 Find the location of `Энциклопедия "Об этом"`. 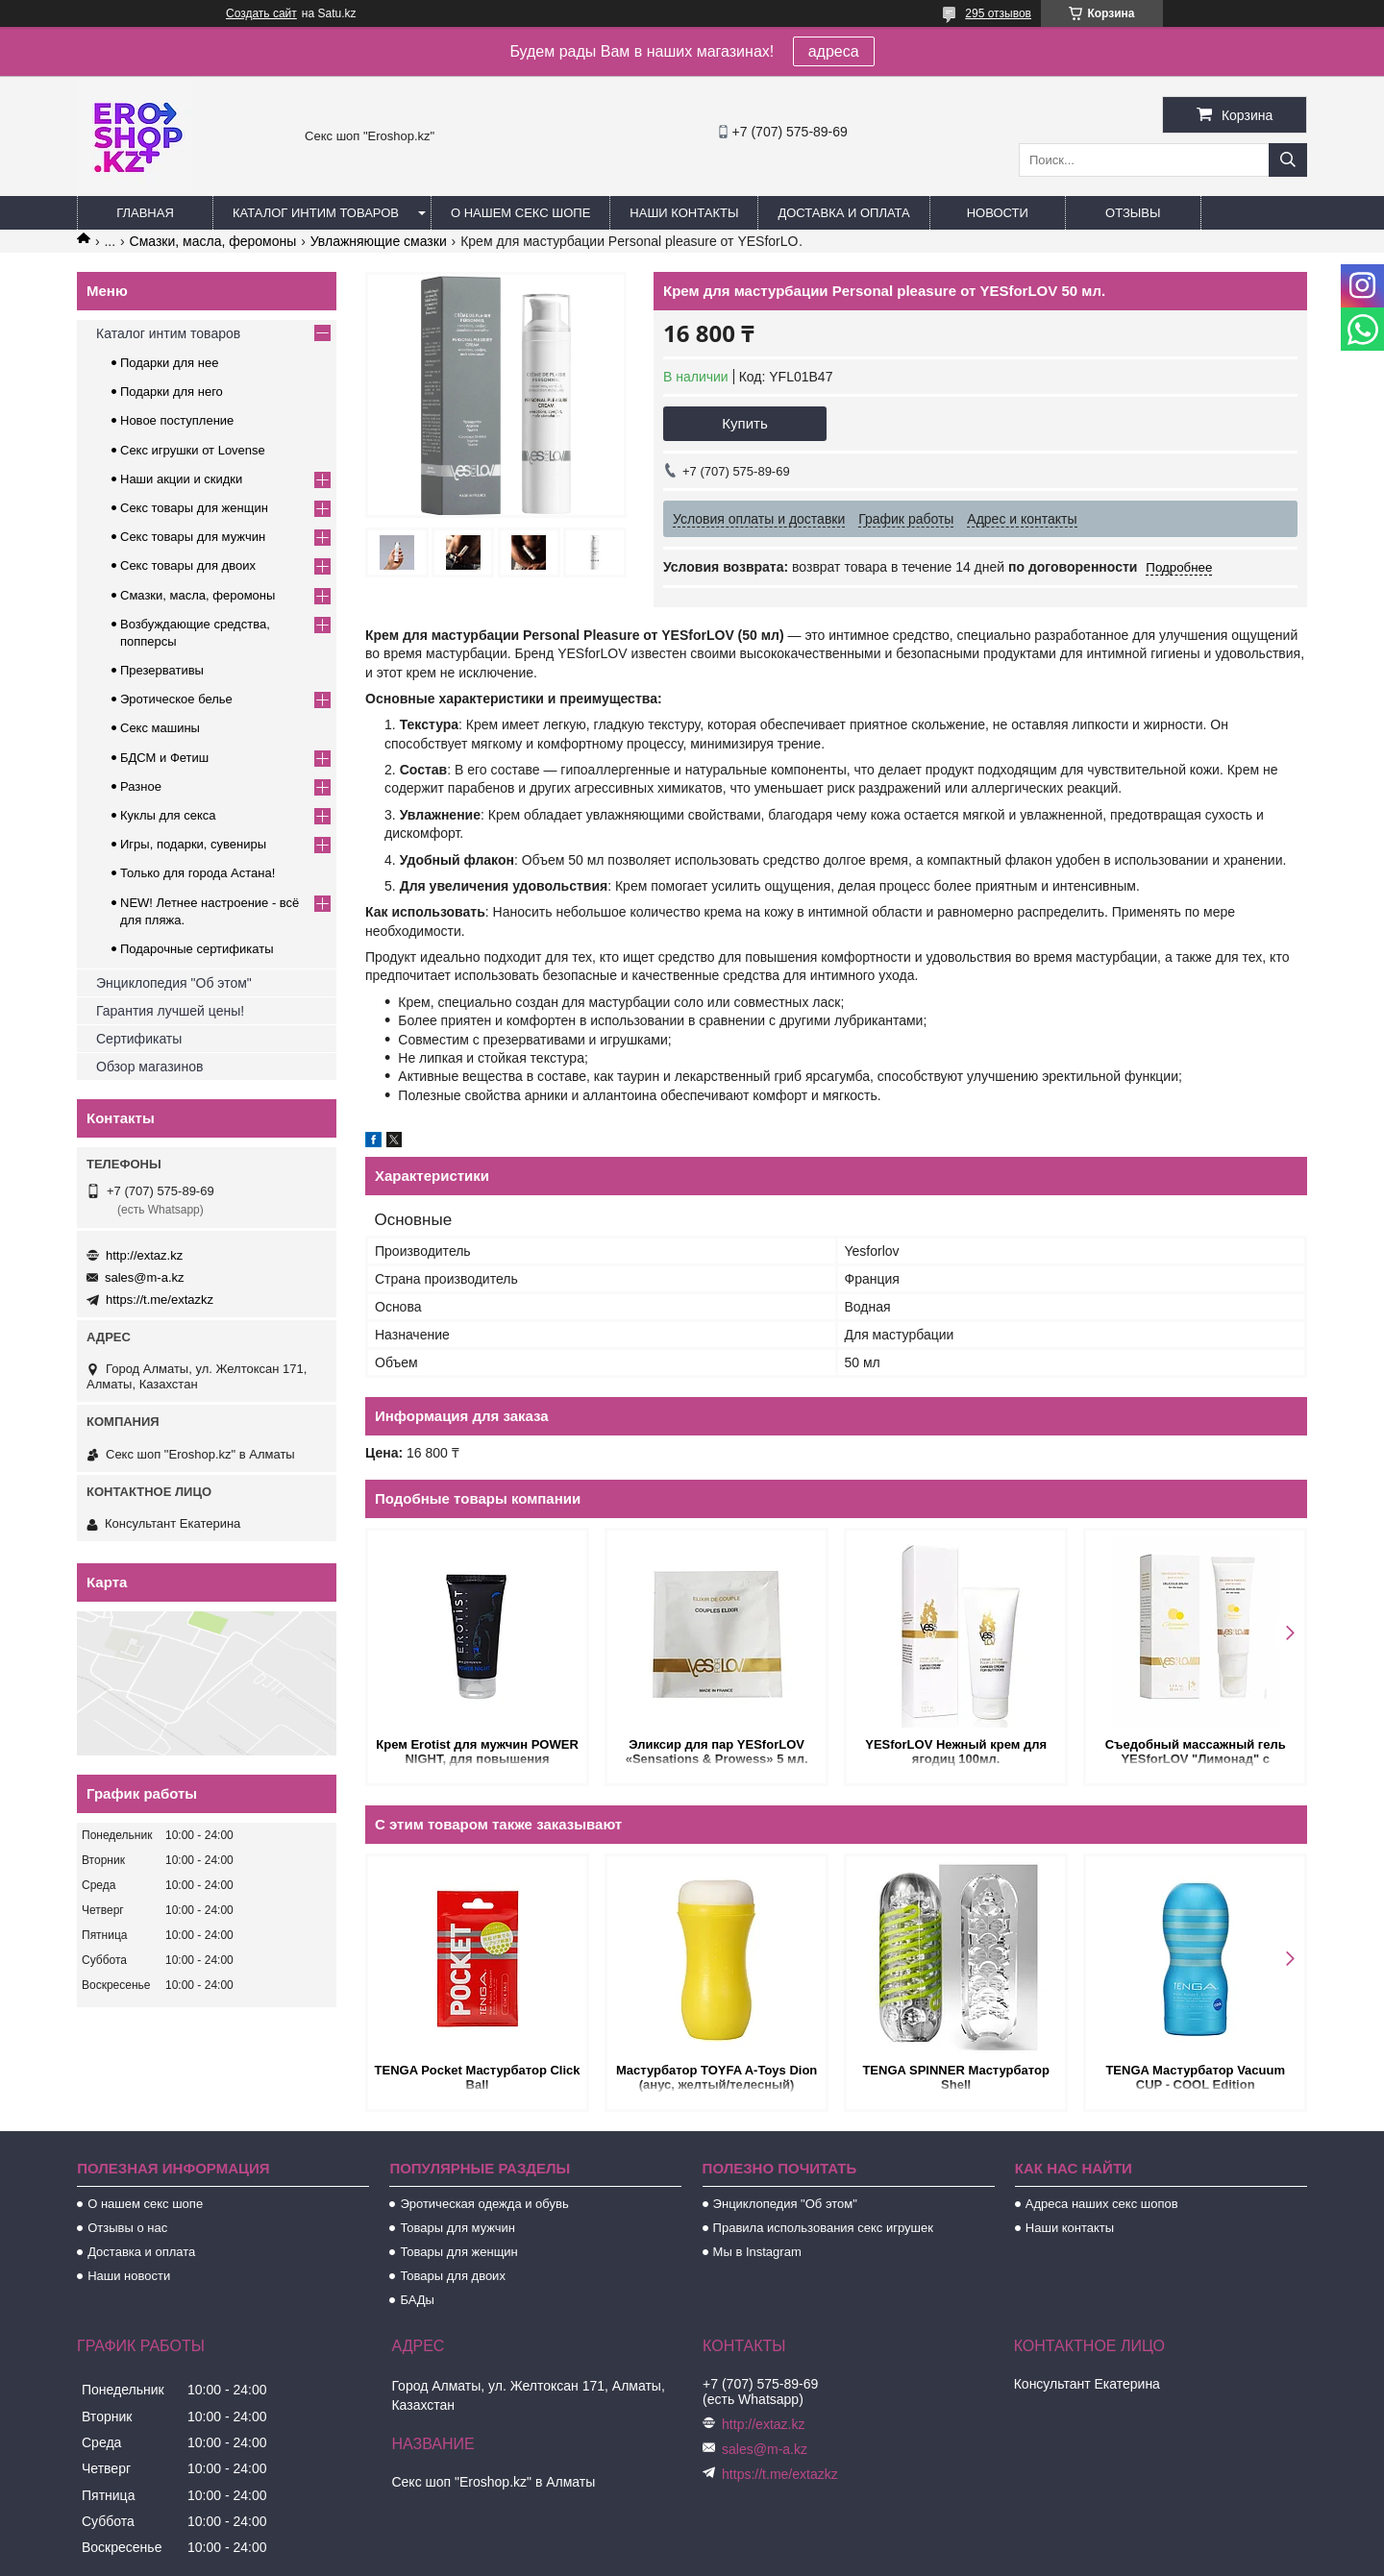

Энциклопедия "Об этом" is located at coordinates (174, 983).